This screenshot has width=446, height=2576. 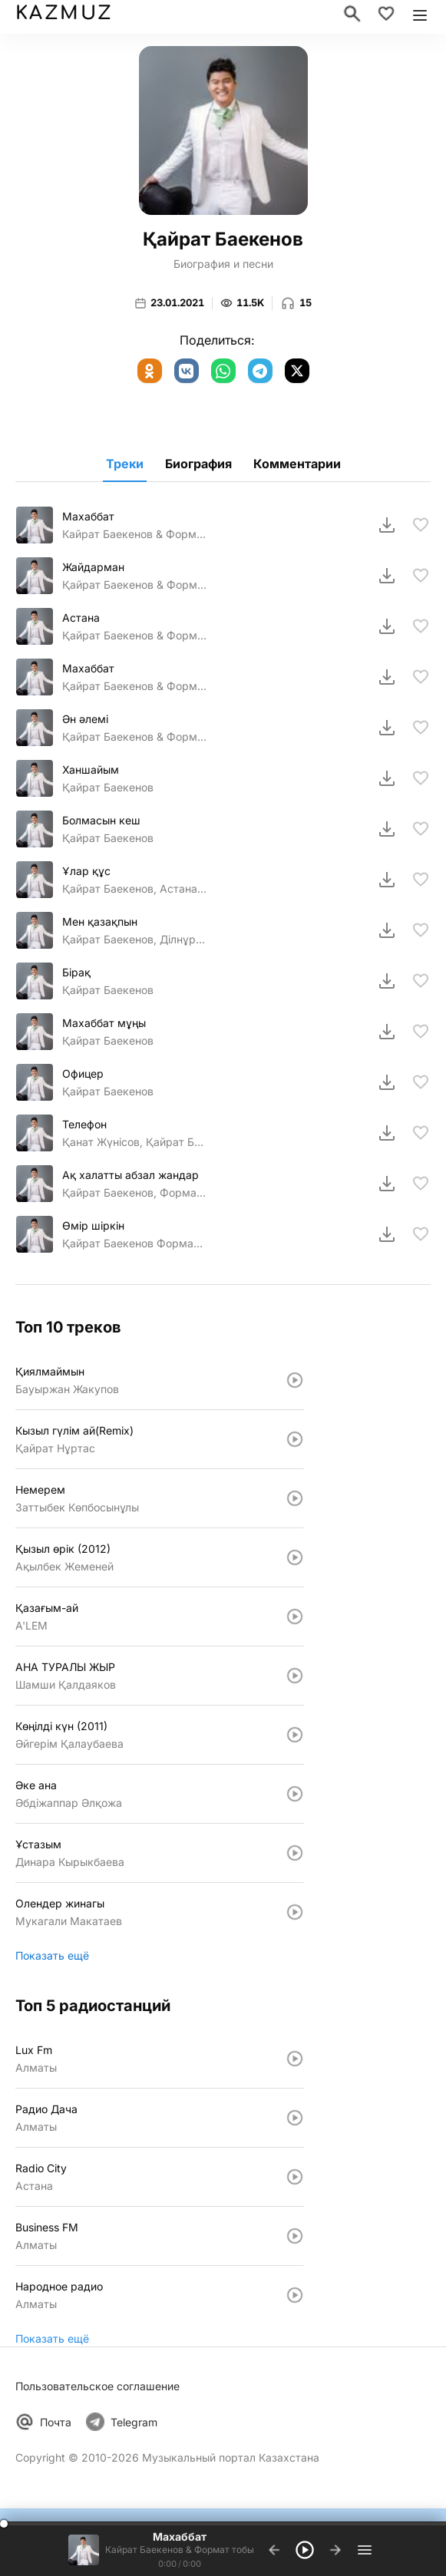 What do you see at coordinates (125, 463) in the screenshot?
I see `Треки [tab]` at bounding box center [125, 463].